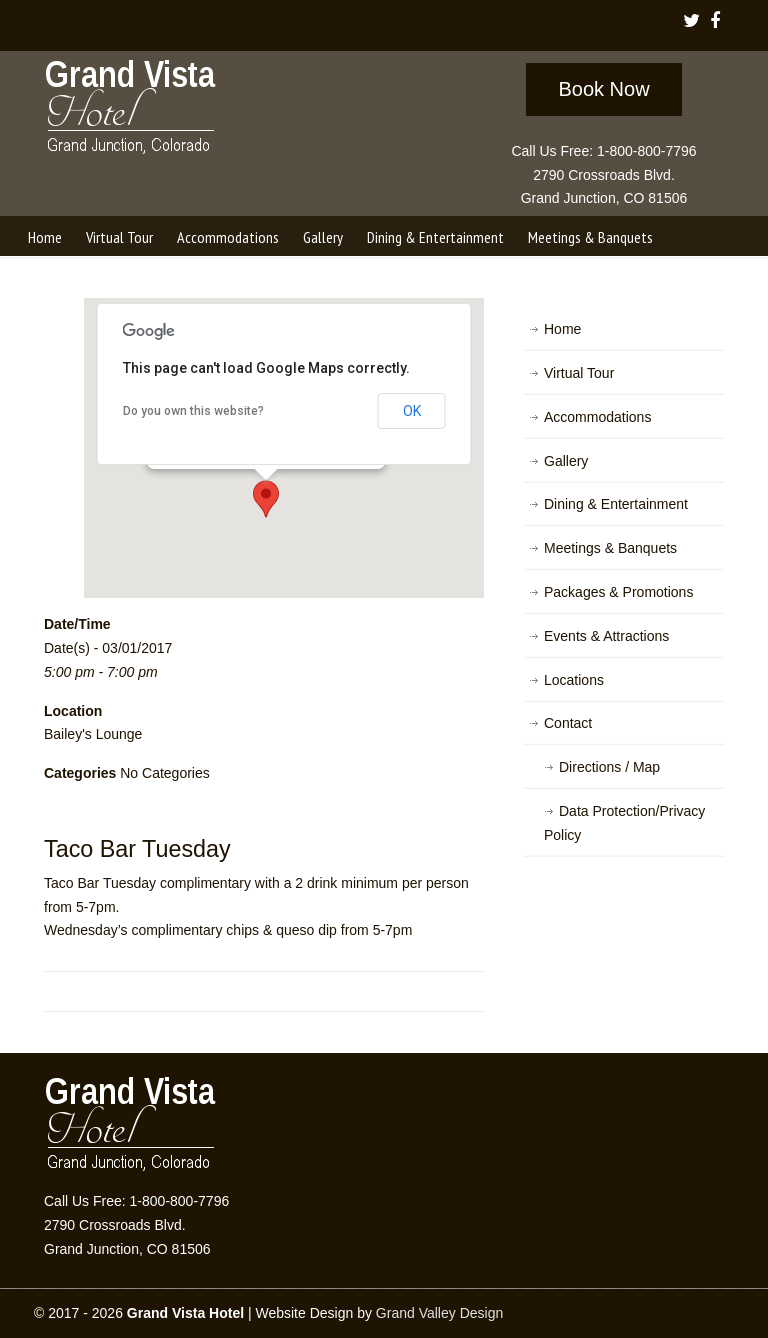 Image resolution: width=768 pixels, height=1338 pixels. I want to click on Grand Valley Design, so click(439, 1313).